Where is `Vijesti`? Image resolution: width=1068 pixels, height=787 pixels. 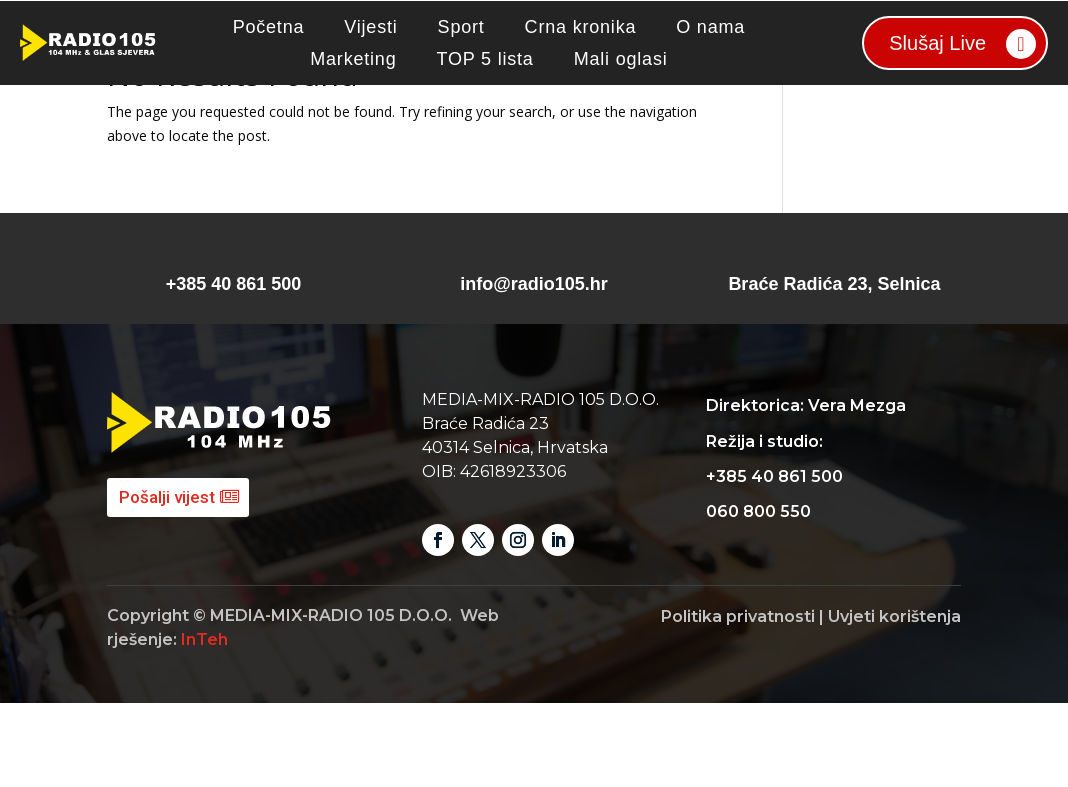
Vijesti is located at coordinates (370, 27).